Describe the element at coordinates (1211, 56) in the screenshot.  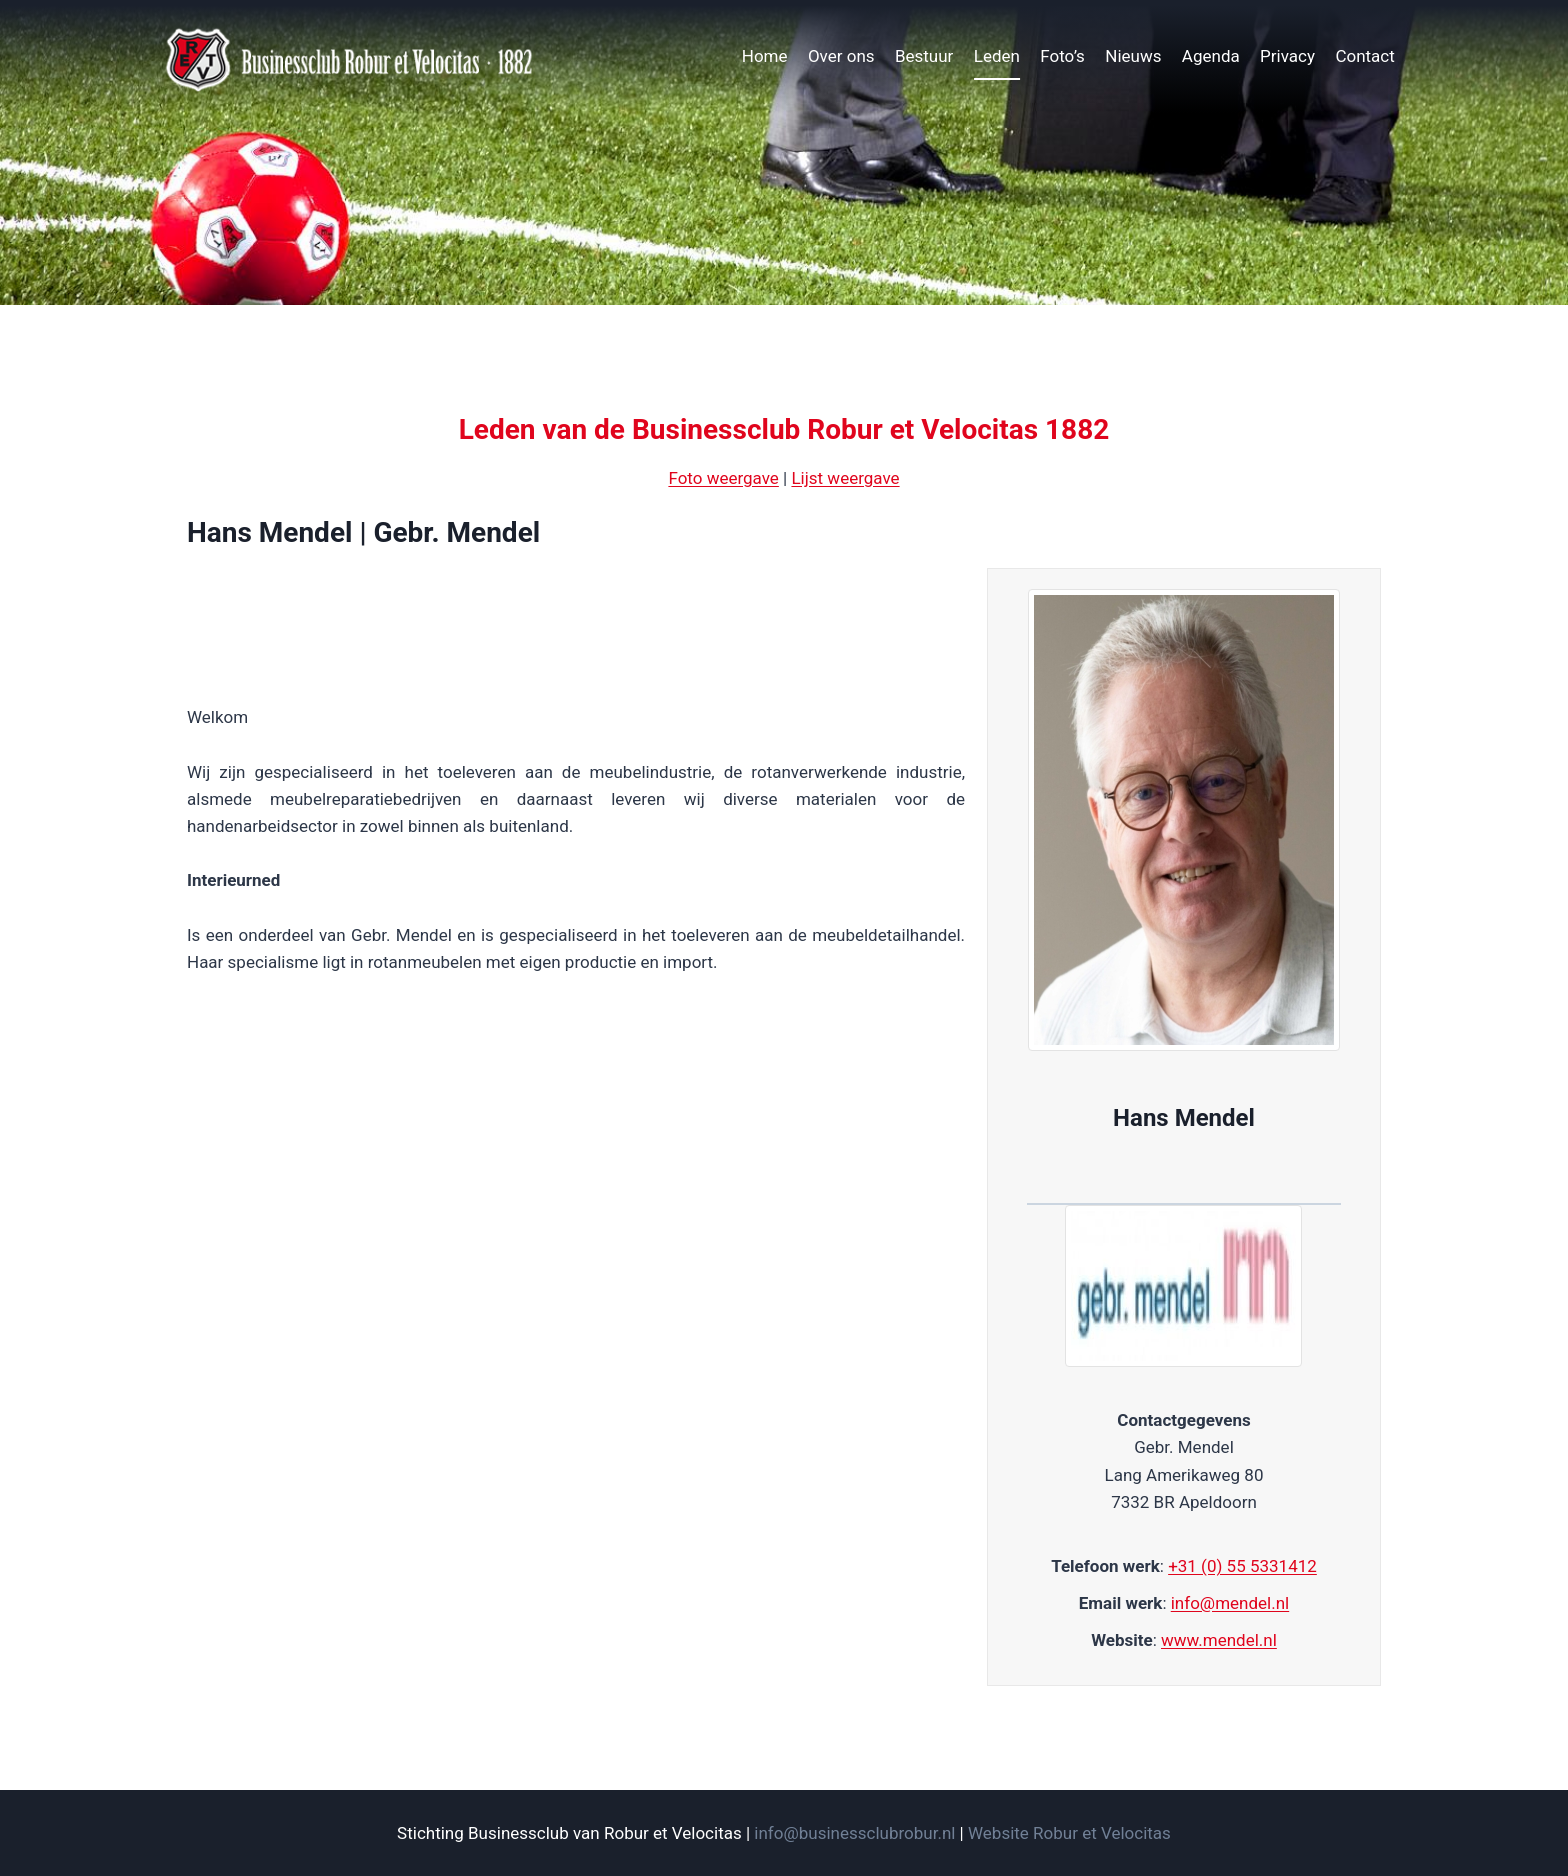
I see `Agenda` at that location.